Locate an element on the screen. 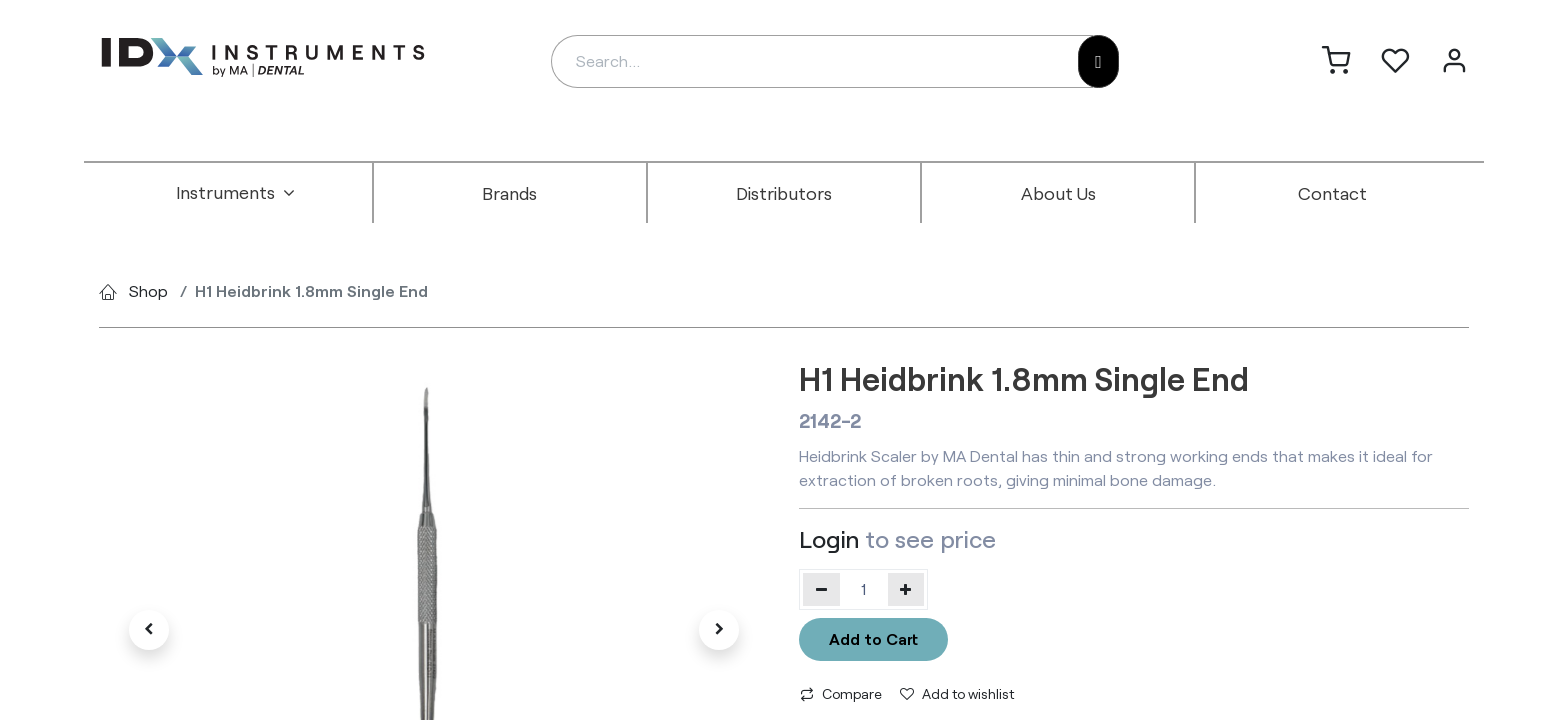 This screenshot has height=720, width=1568. Shop is located at coordinates (148, 290).